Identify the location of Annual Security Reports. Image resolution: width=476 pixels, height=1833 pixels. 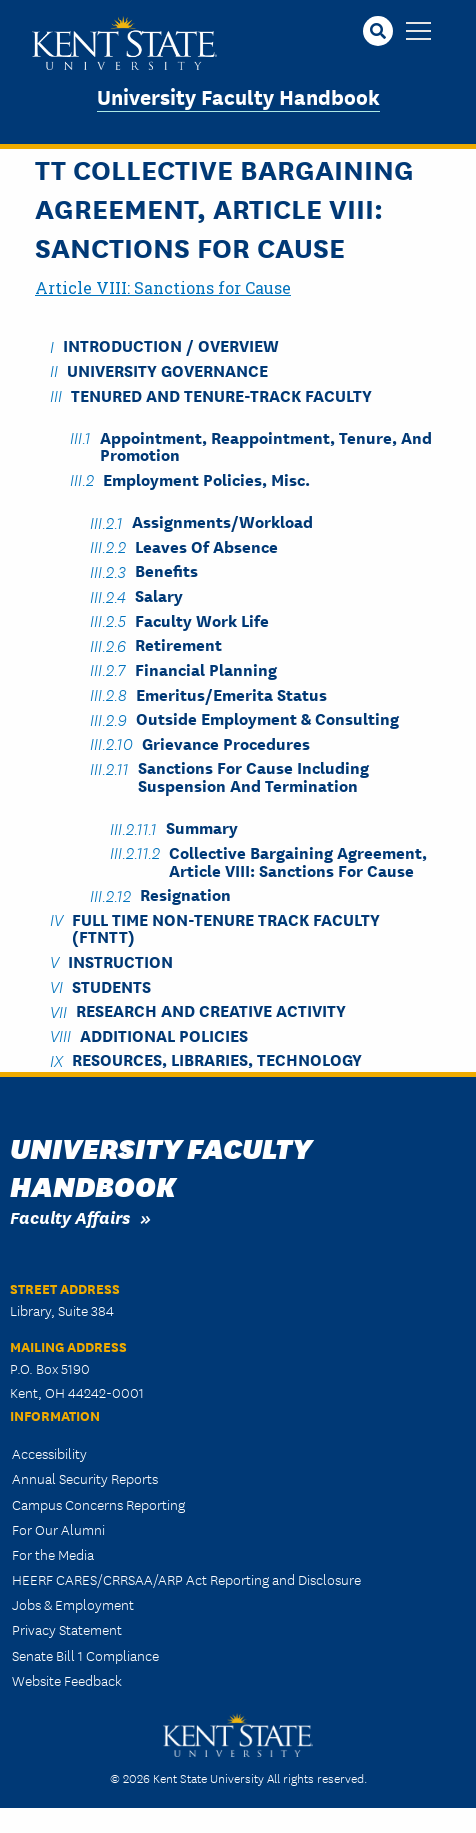
(85, 1478).